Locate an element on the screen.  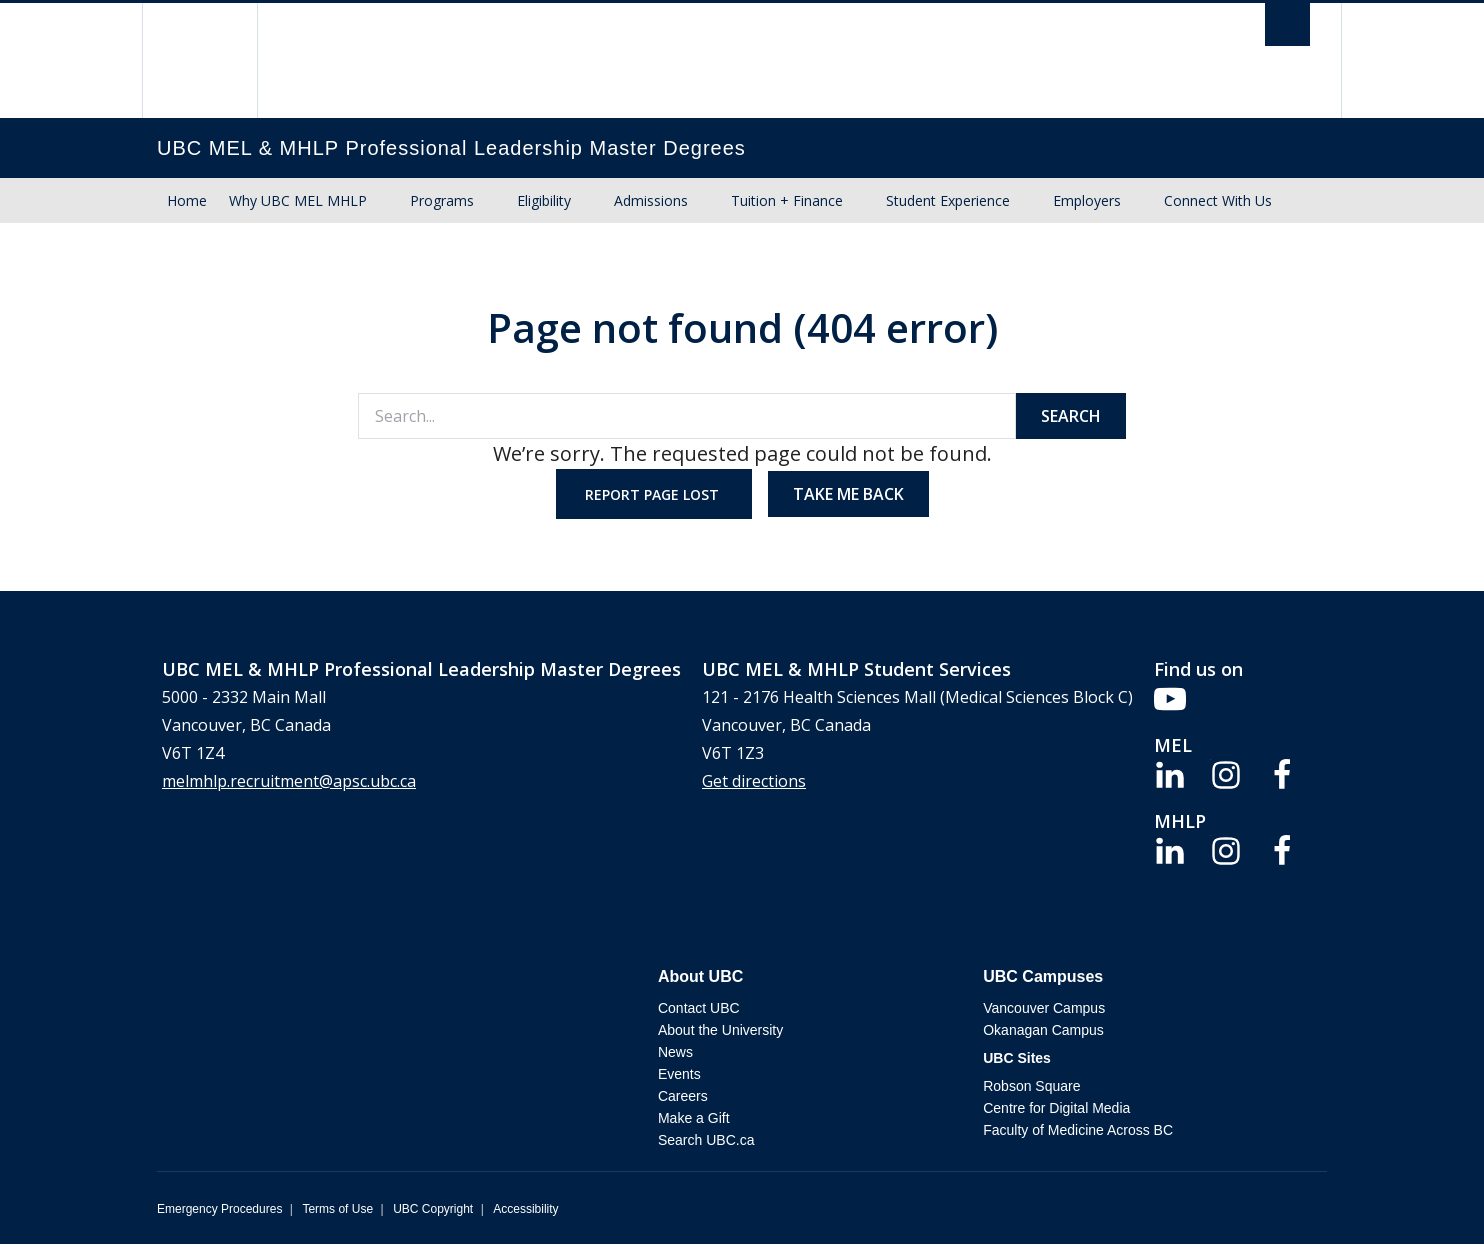
Search UBC.ca is located at coordinates (706, 1140).